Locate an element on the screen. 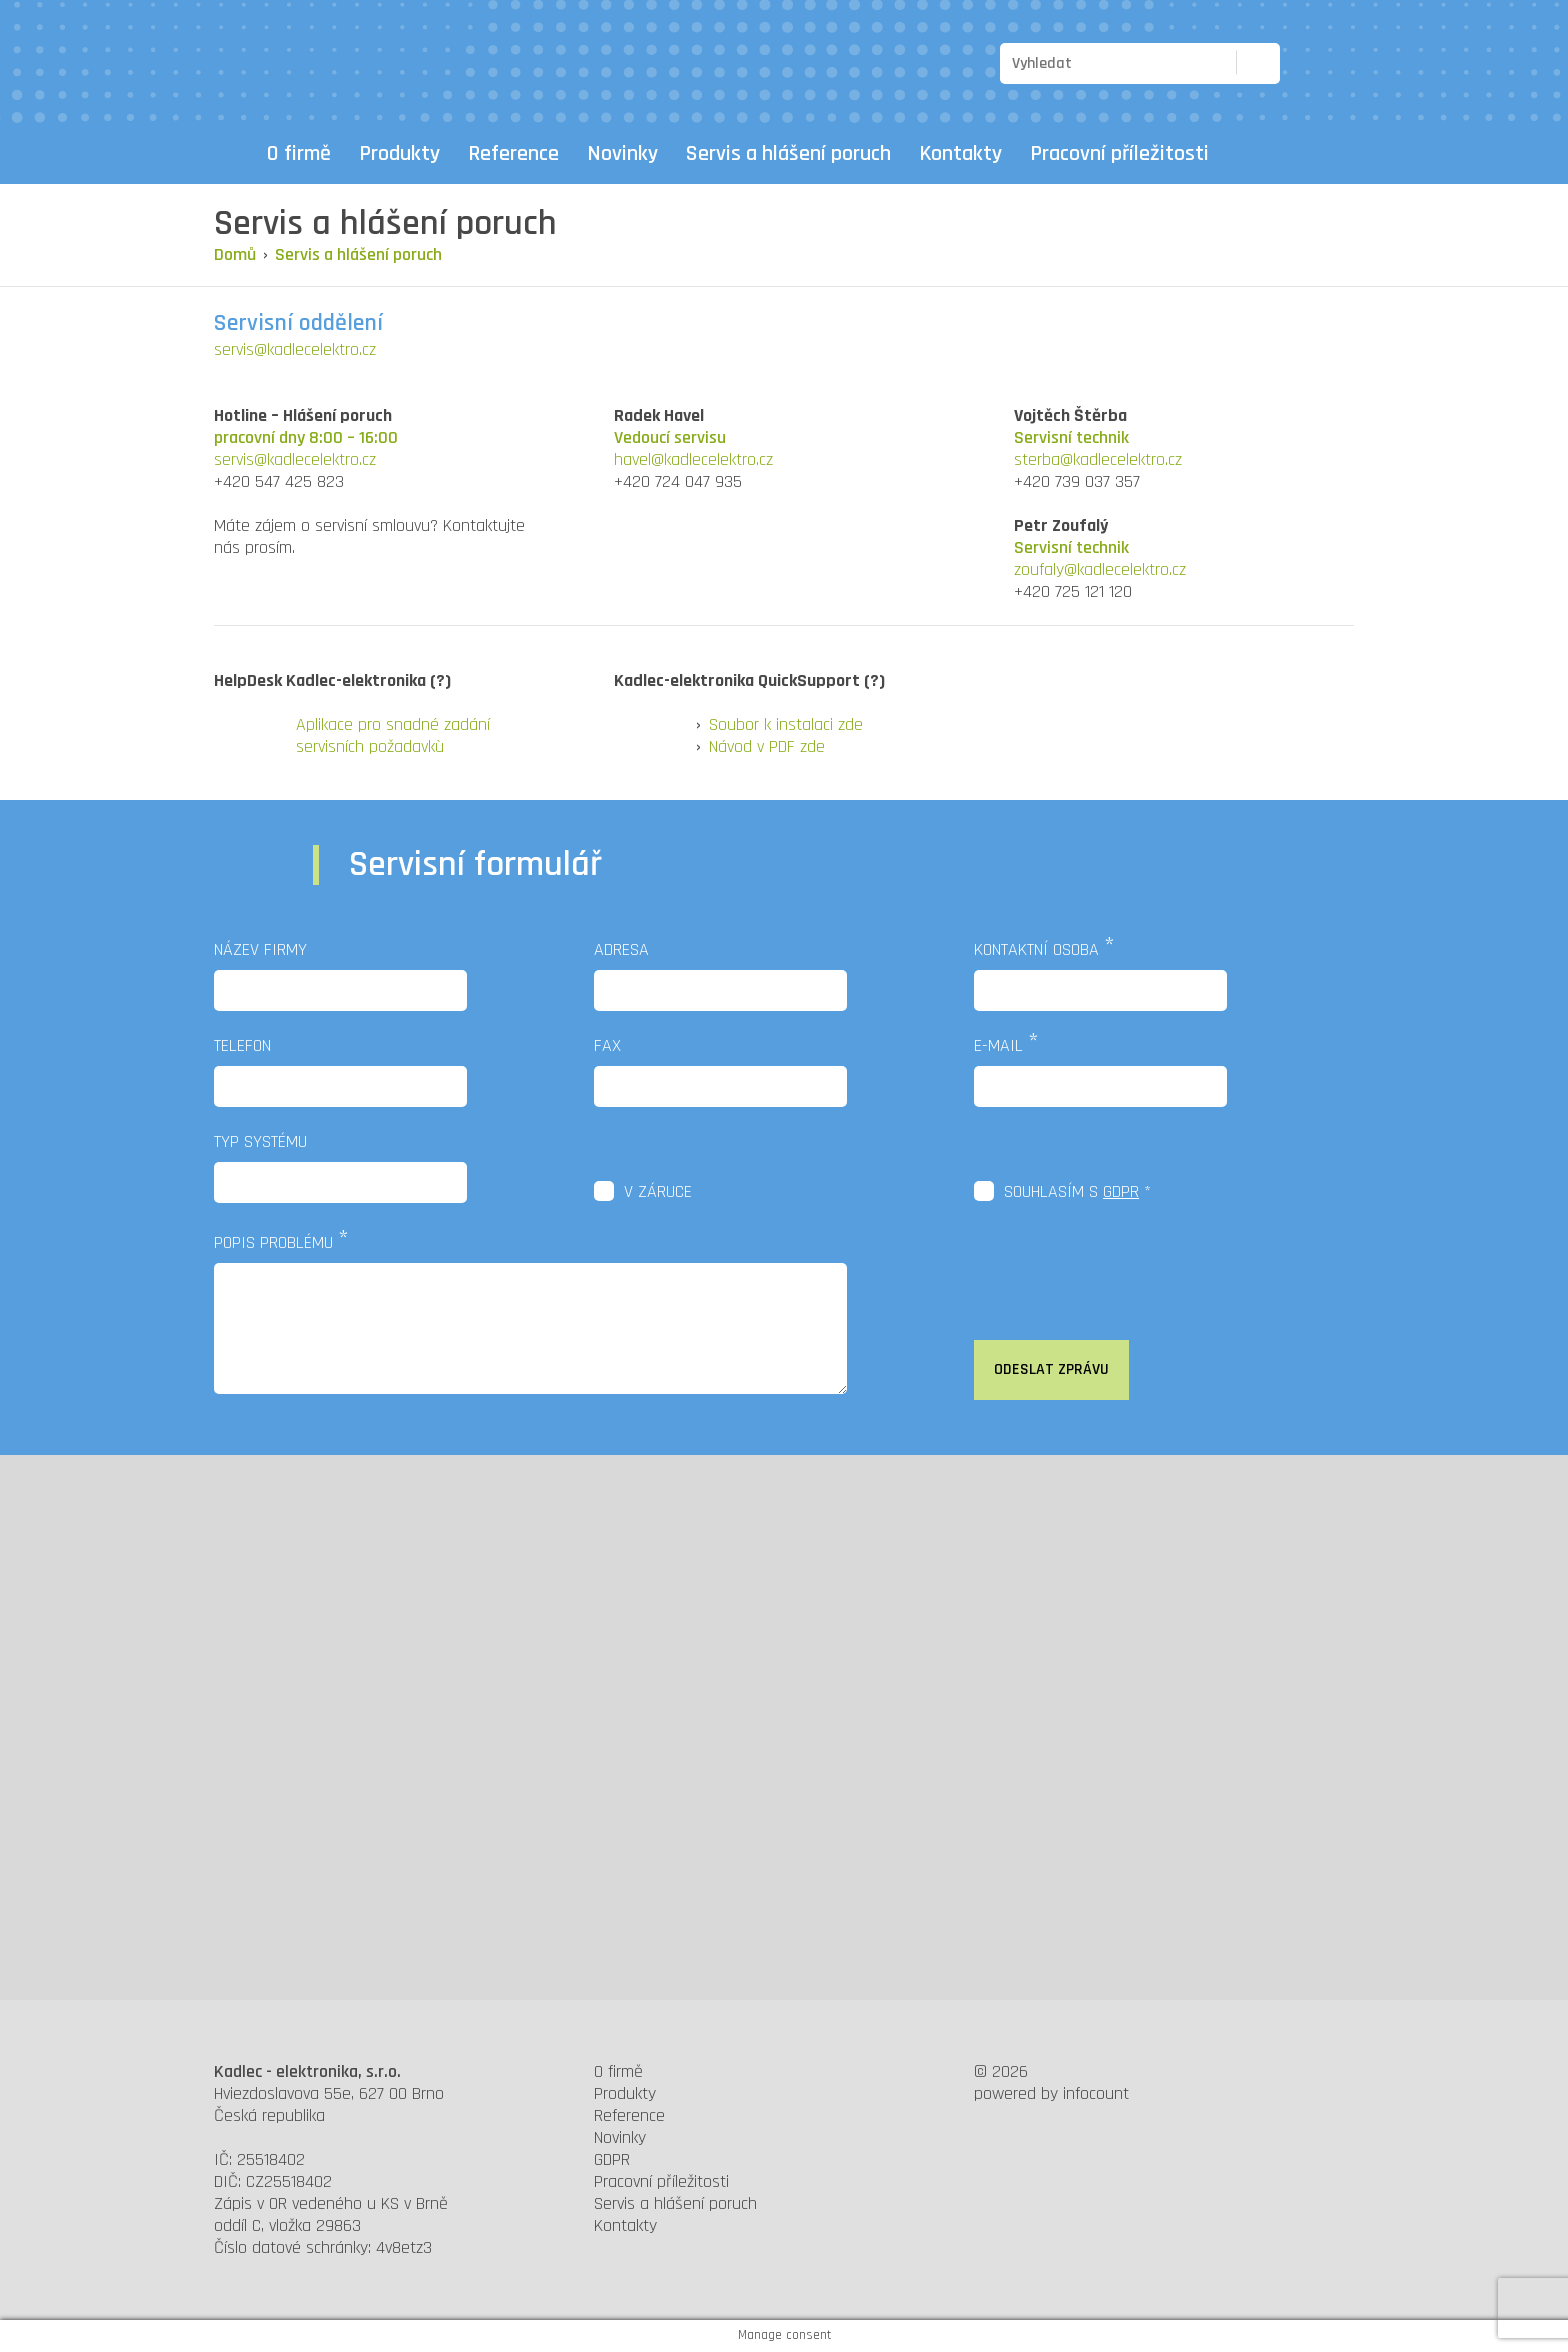  O firmě is located at coordinates (299, 154).